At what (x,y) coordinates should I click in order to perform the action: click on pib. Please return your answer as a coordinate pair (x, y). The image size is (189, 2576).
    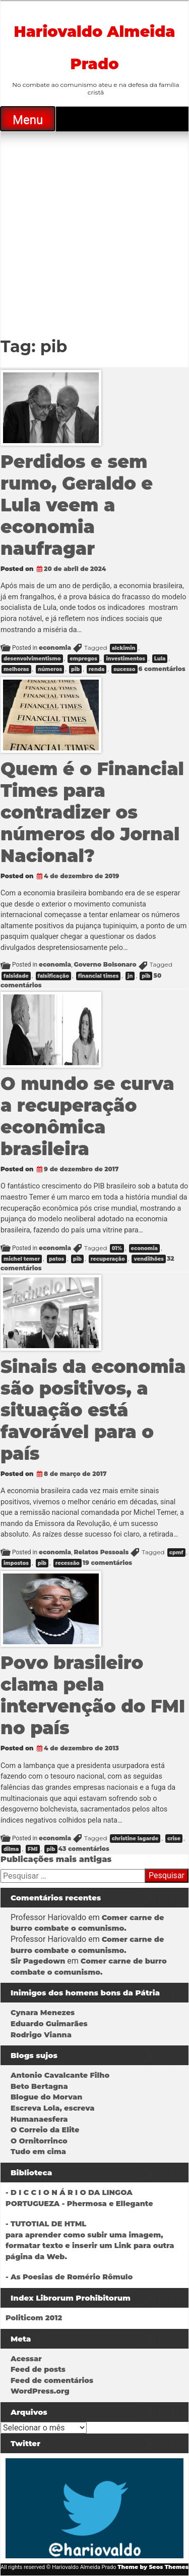
    Looking at the image, I should click on (75, 669).